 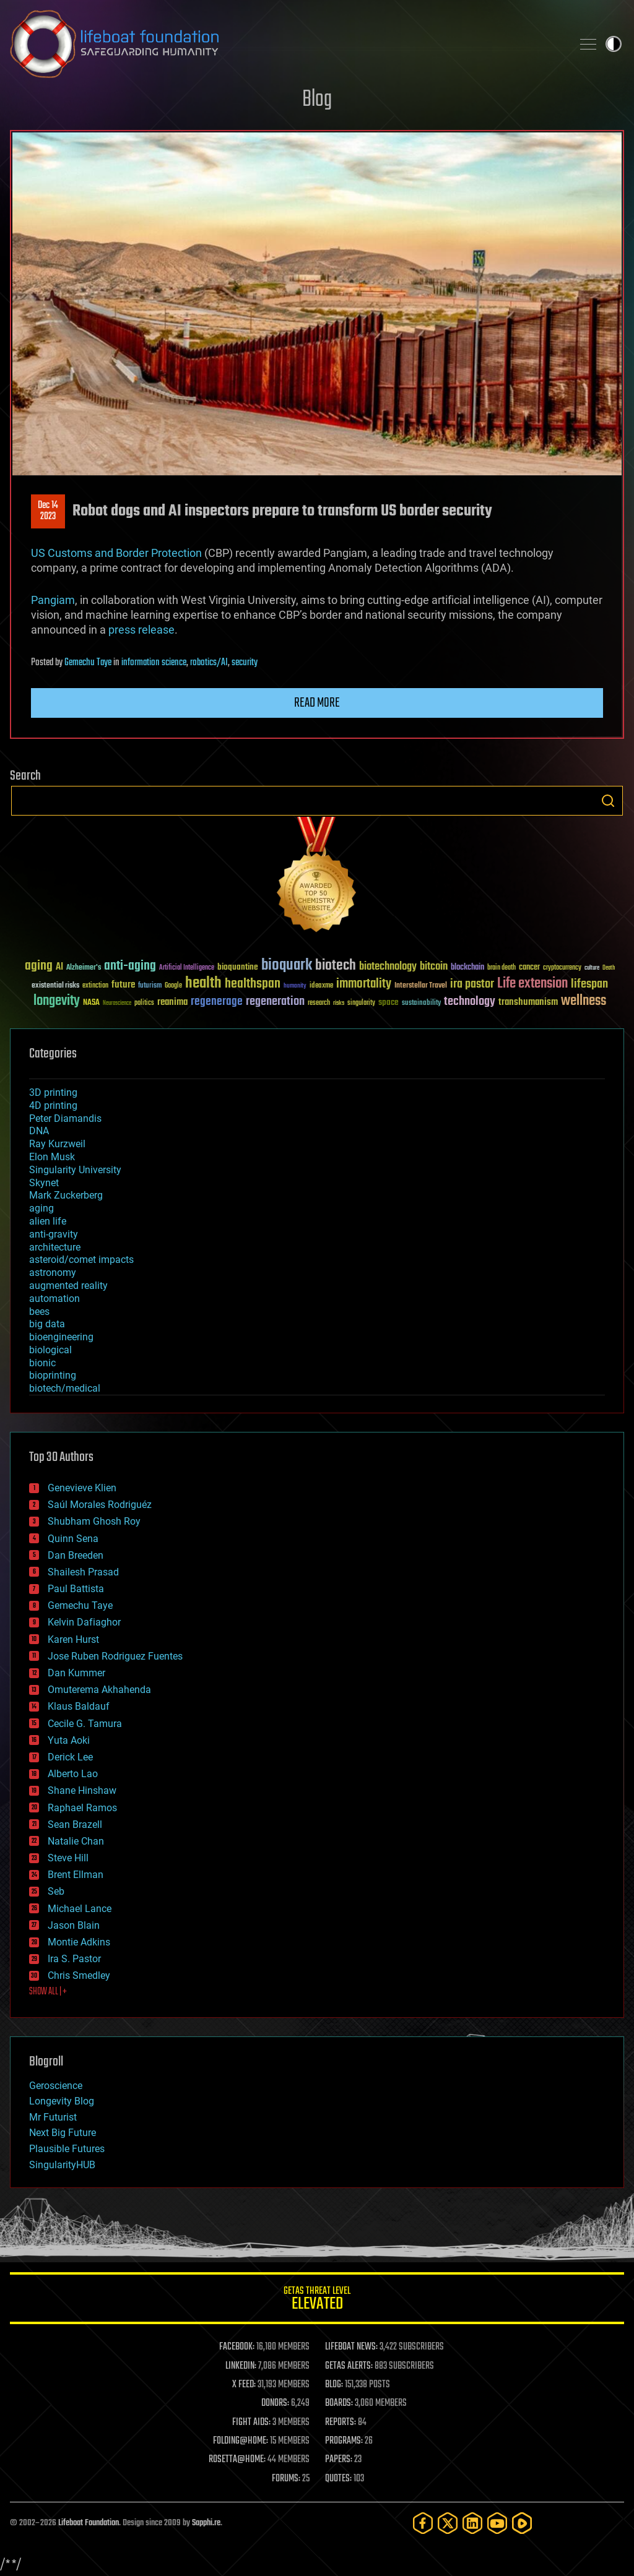 What do you see at coordinates (351, 2347) in the screenshot?
I see `LIFEBOAT NEWS:` at bounding box center [351, 2347].